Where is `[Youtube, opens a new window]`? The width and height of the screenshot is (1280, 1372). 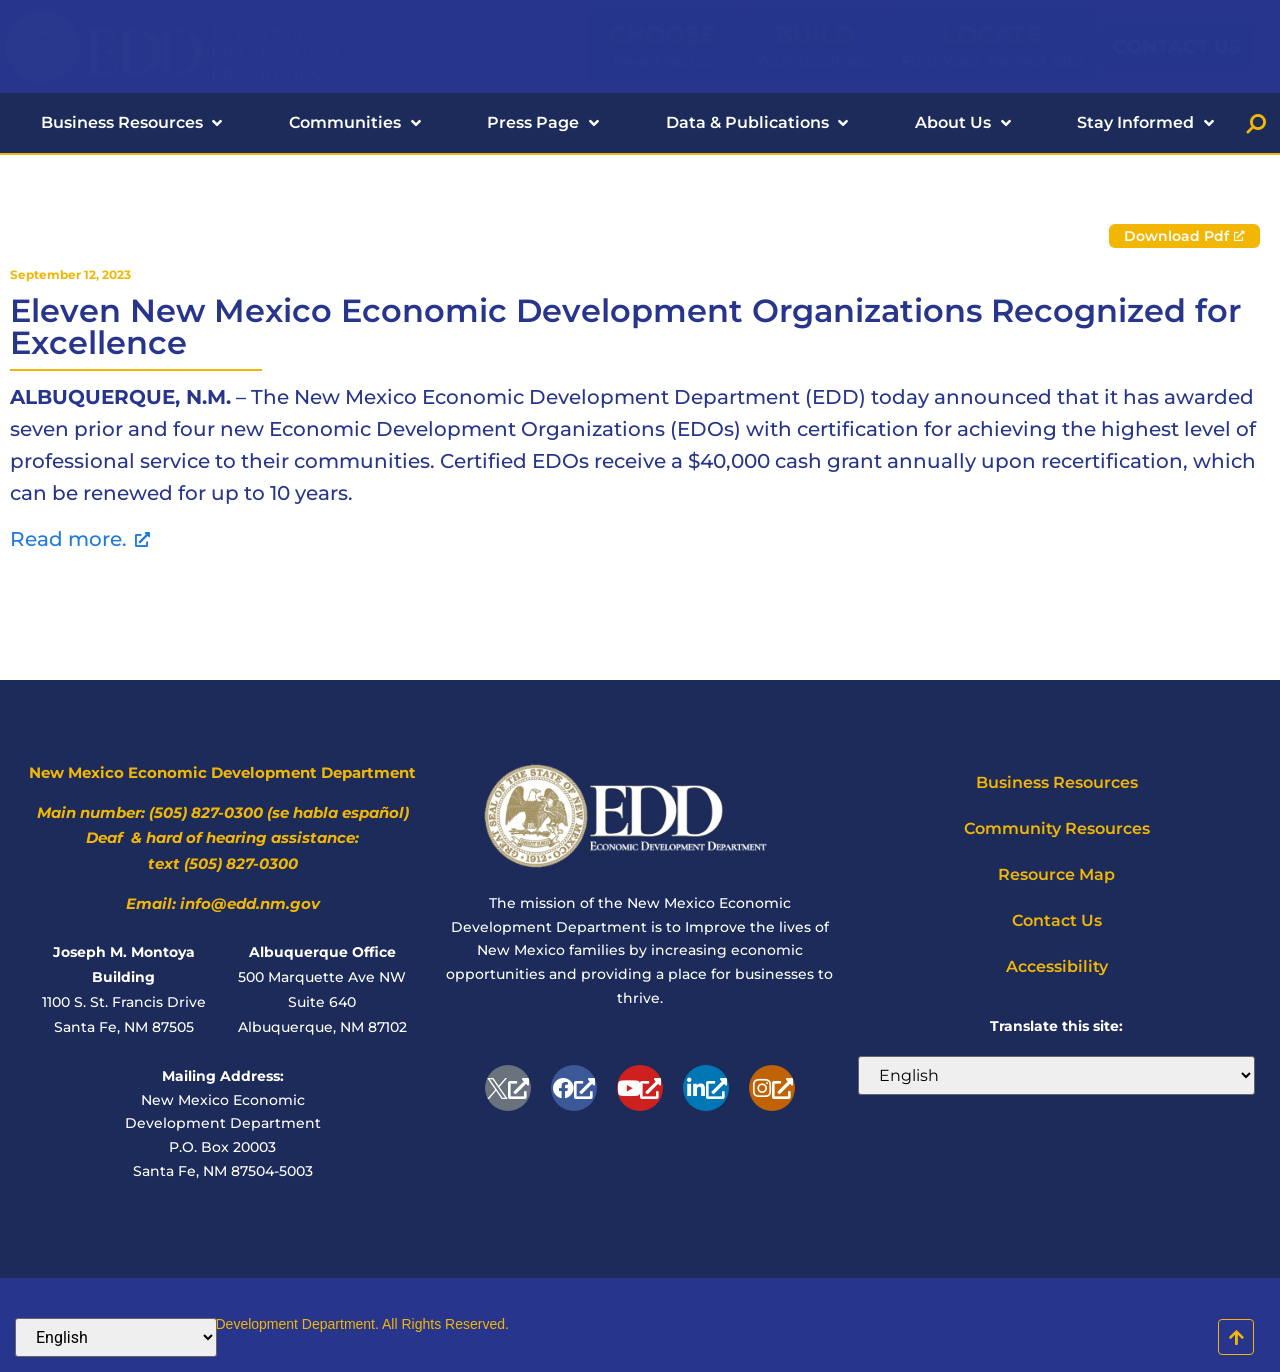 [Youtube, opens a new window] is located at coordinates (640, 1088).